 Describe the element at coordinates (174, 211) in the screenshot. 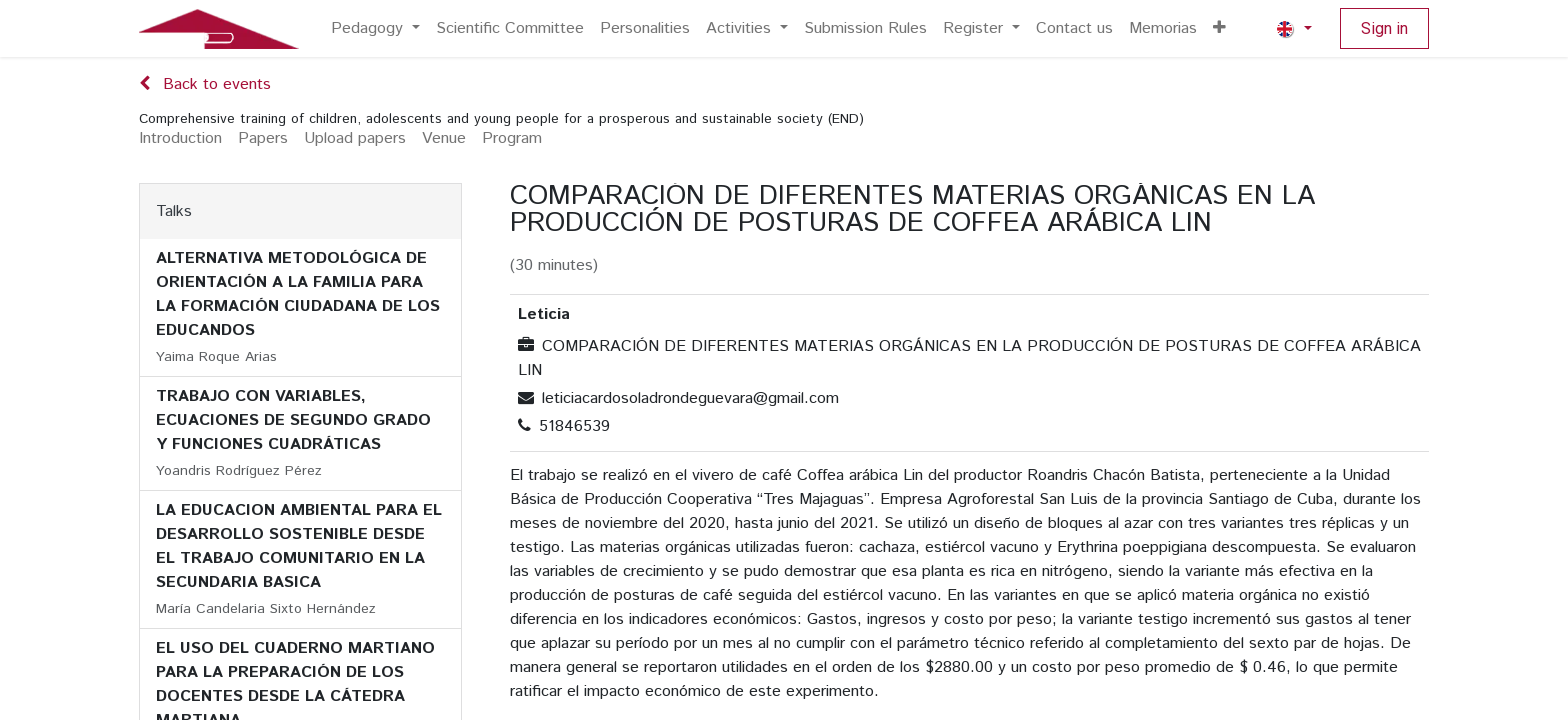

I see `Talks [tab]` at that location.